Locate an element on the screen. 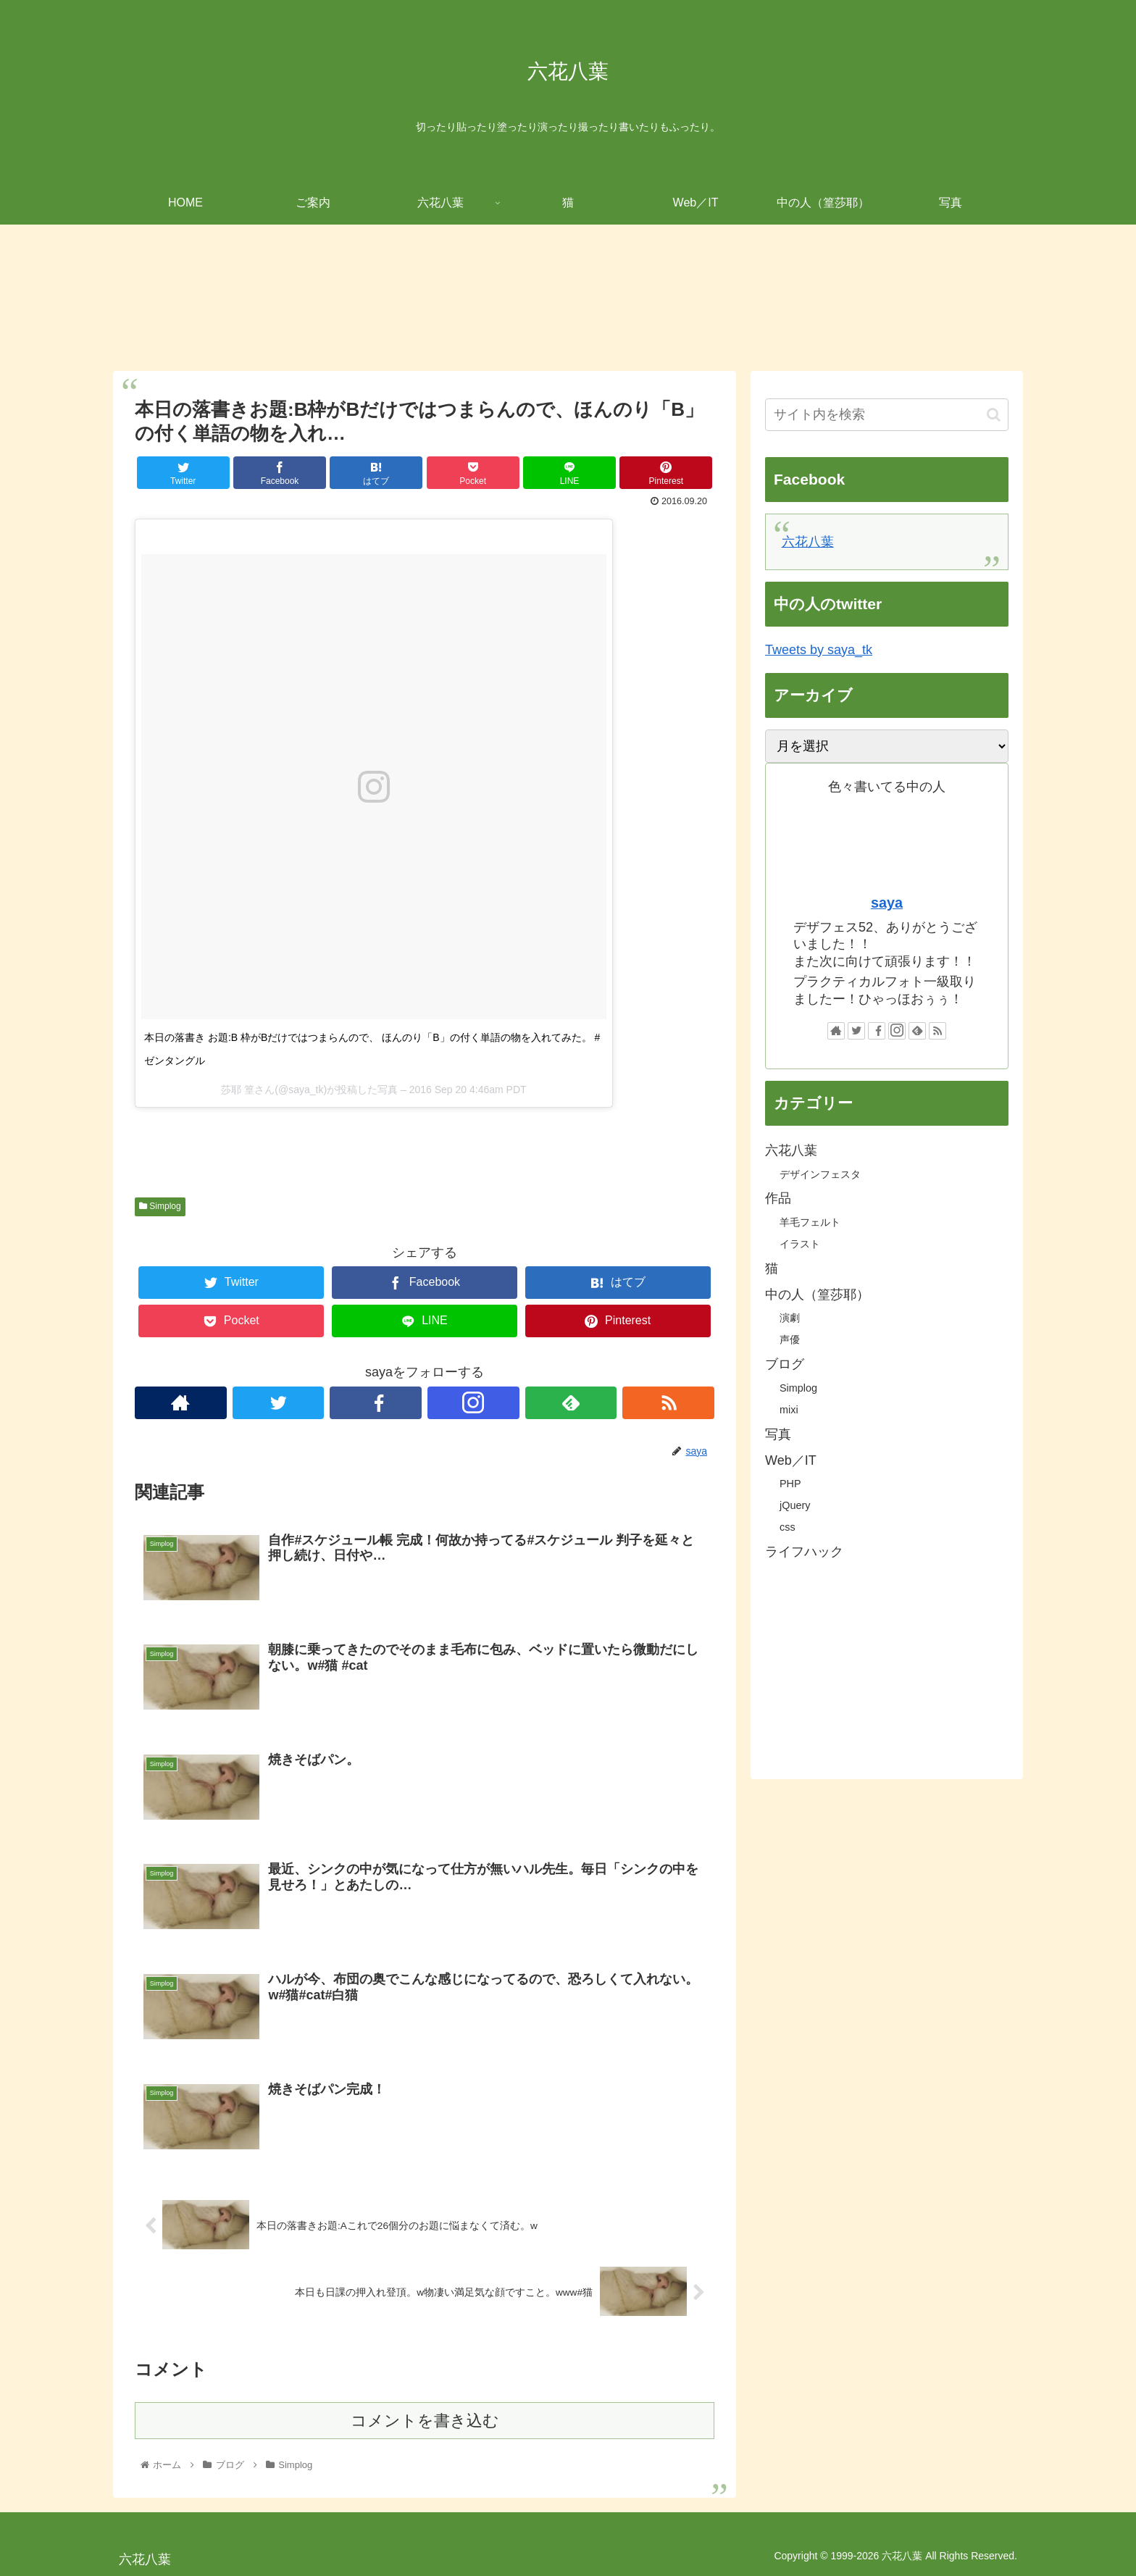 The width and height of the screenshot is (1136, 2576). 中の人（篁莎耶） is located at coordinates (817, 1294).